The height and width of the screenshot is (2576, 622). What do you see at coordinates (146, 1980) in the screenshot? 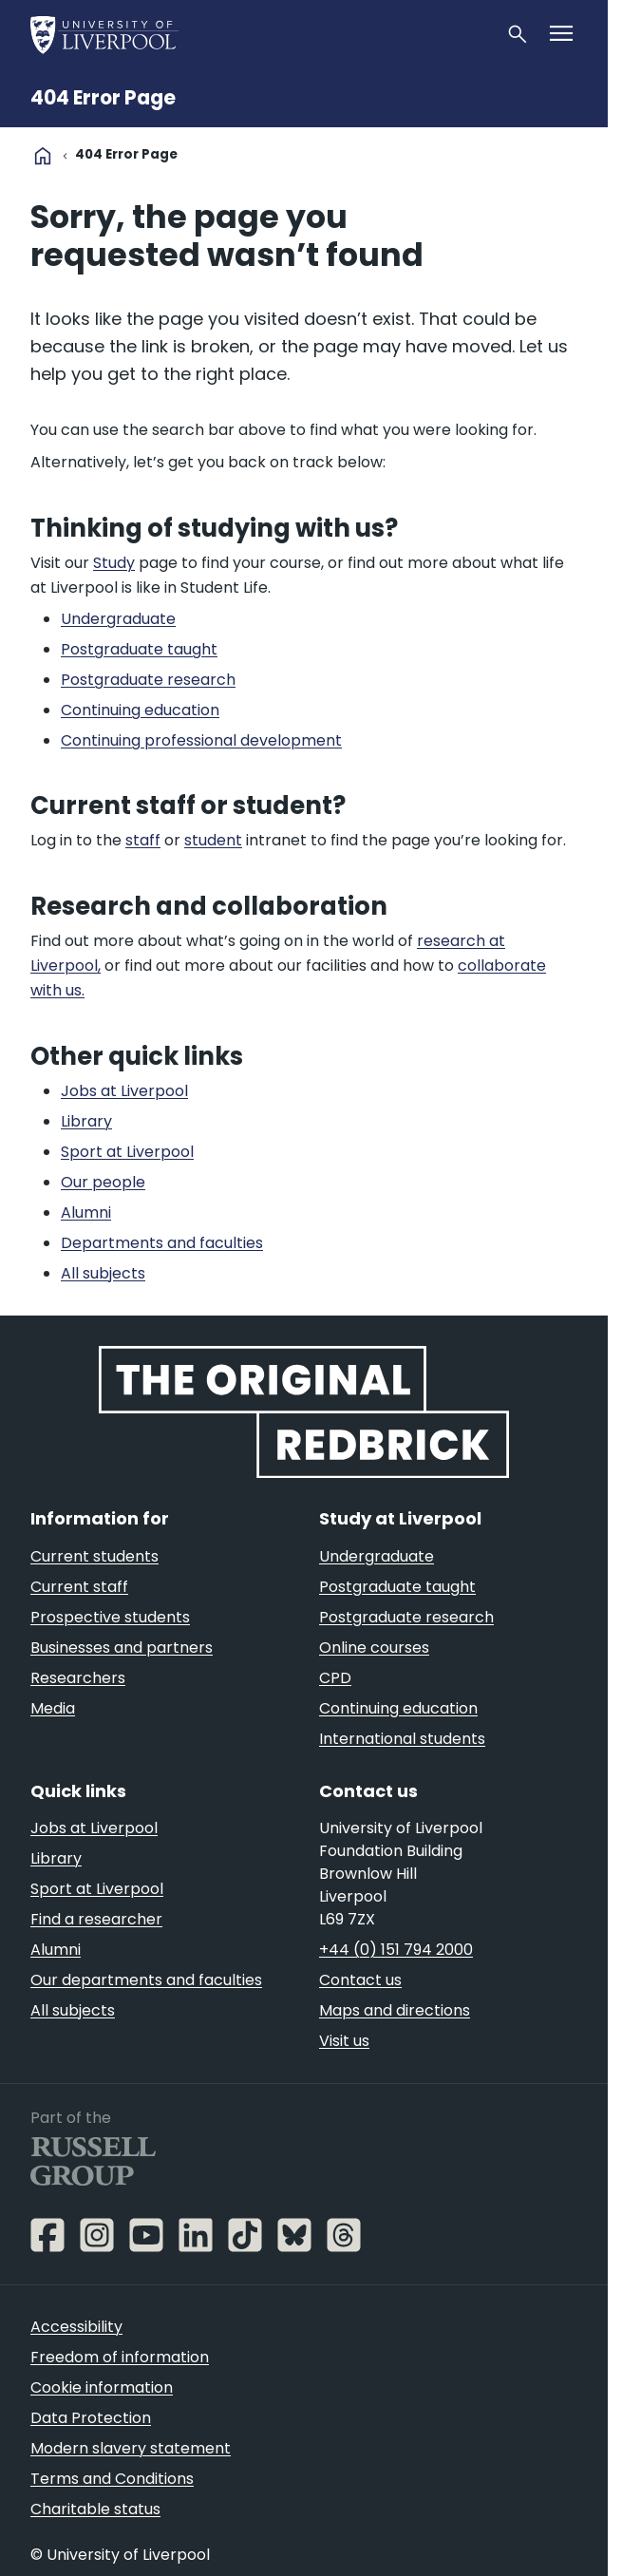
I see `Our departments and faculties` at bounding box center [146, 1980].